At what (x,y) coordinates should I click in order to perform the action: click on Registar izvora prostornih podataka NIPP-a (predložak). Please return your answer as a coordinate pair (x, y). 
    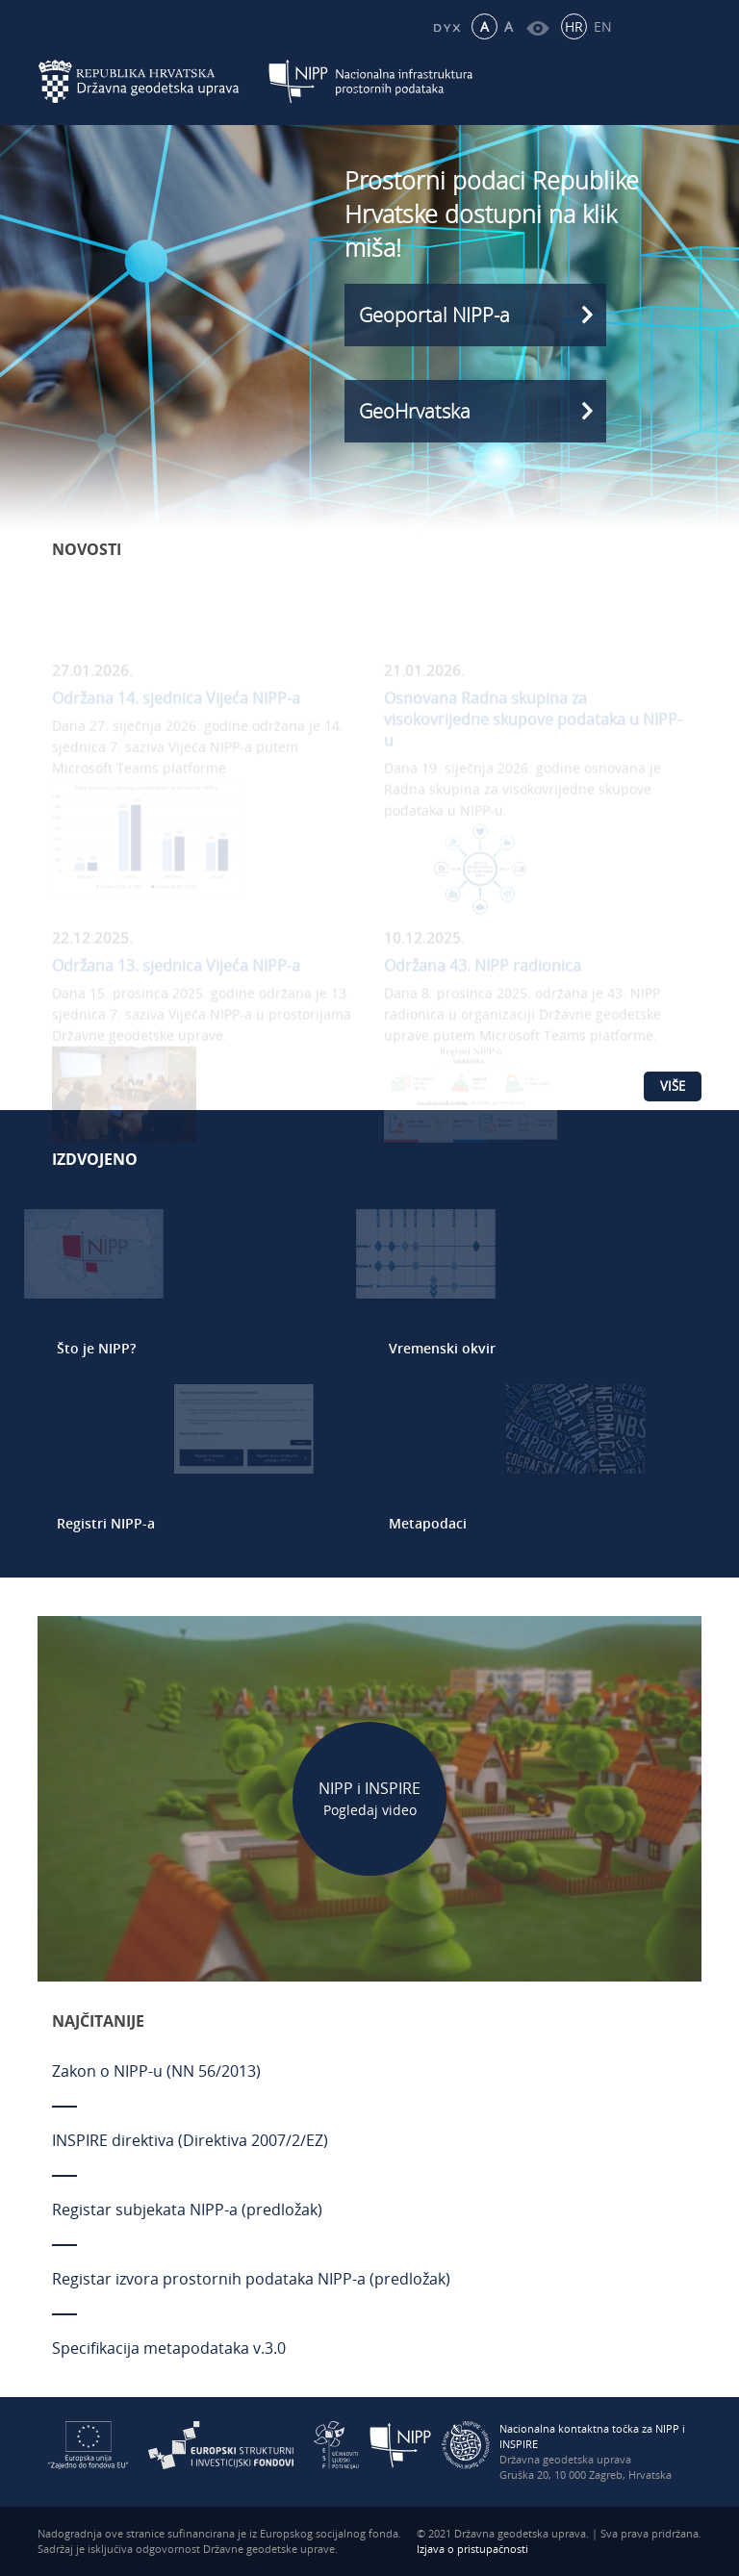
    Looking at the image, I should click on (251, 2278).